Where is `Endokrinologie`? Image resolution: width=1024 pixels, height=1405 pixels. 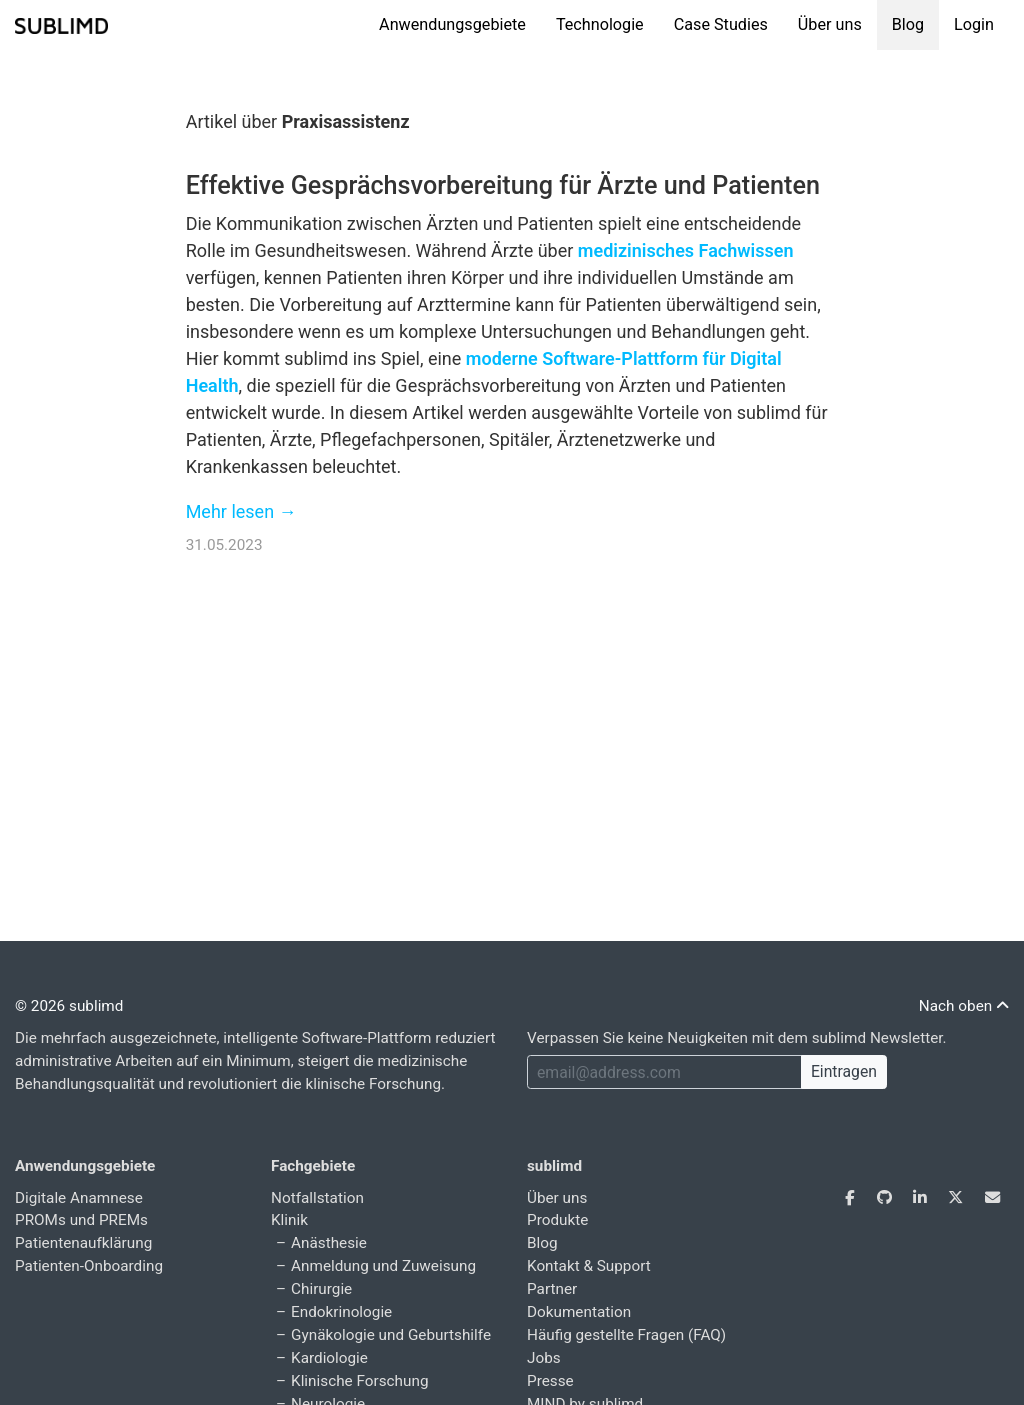 Endokrinologie is located at coordinates (341, 1312).